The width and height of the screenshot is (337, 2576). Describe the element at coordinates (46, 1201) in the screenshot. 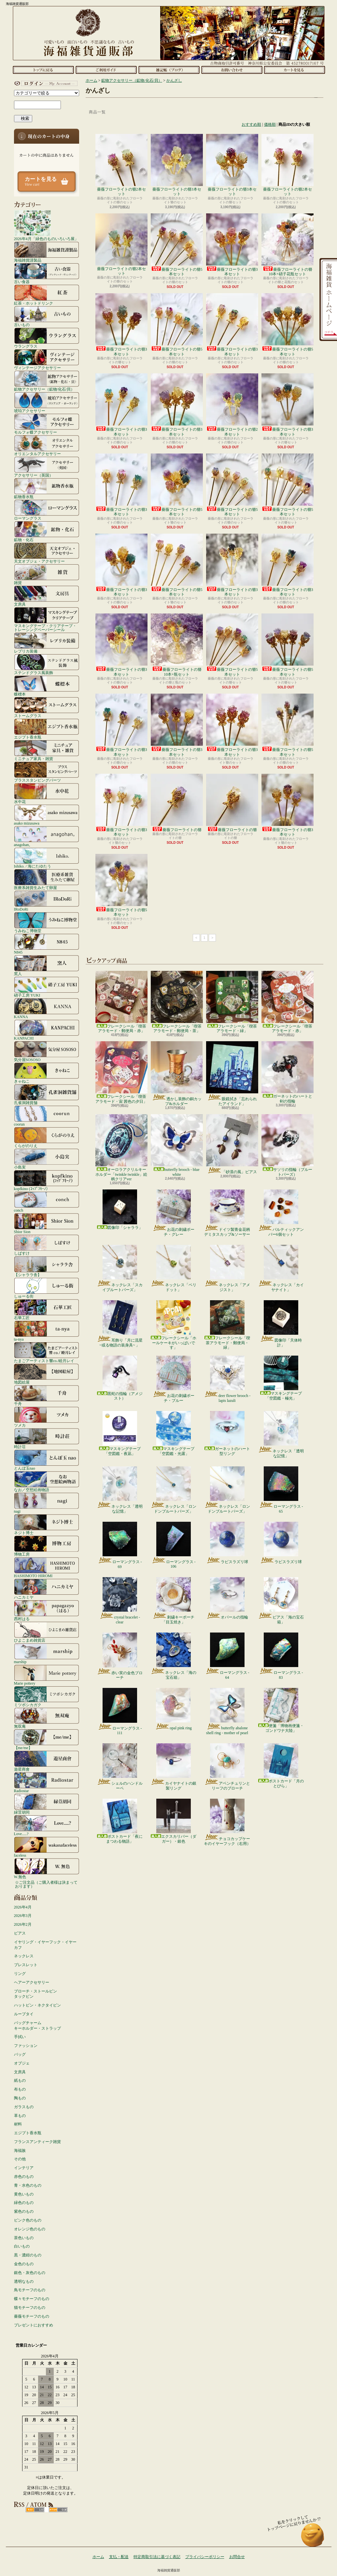

I see `conch` at that location.